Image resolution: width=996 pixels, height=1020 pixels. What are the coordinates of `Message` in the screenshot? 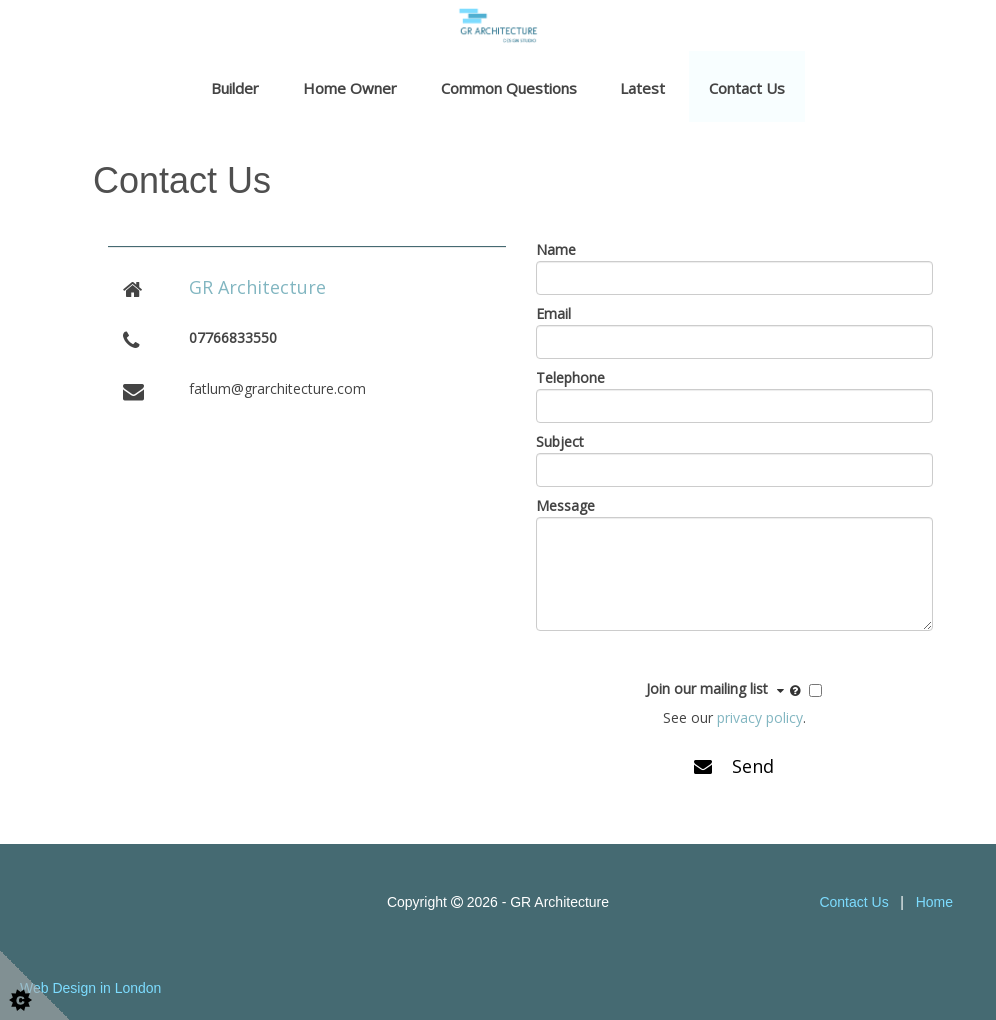 It's located at (565, 505).